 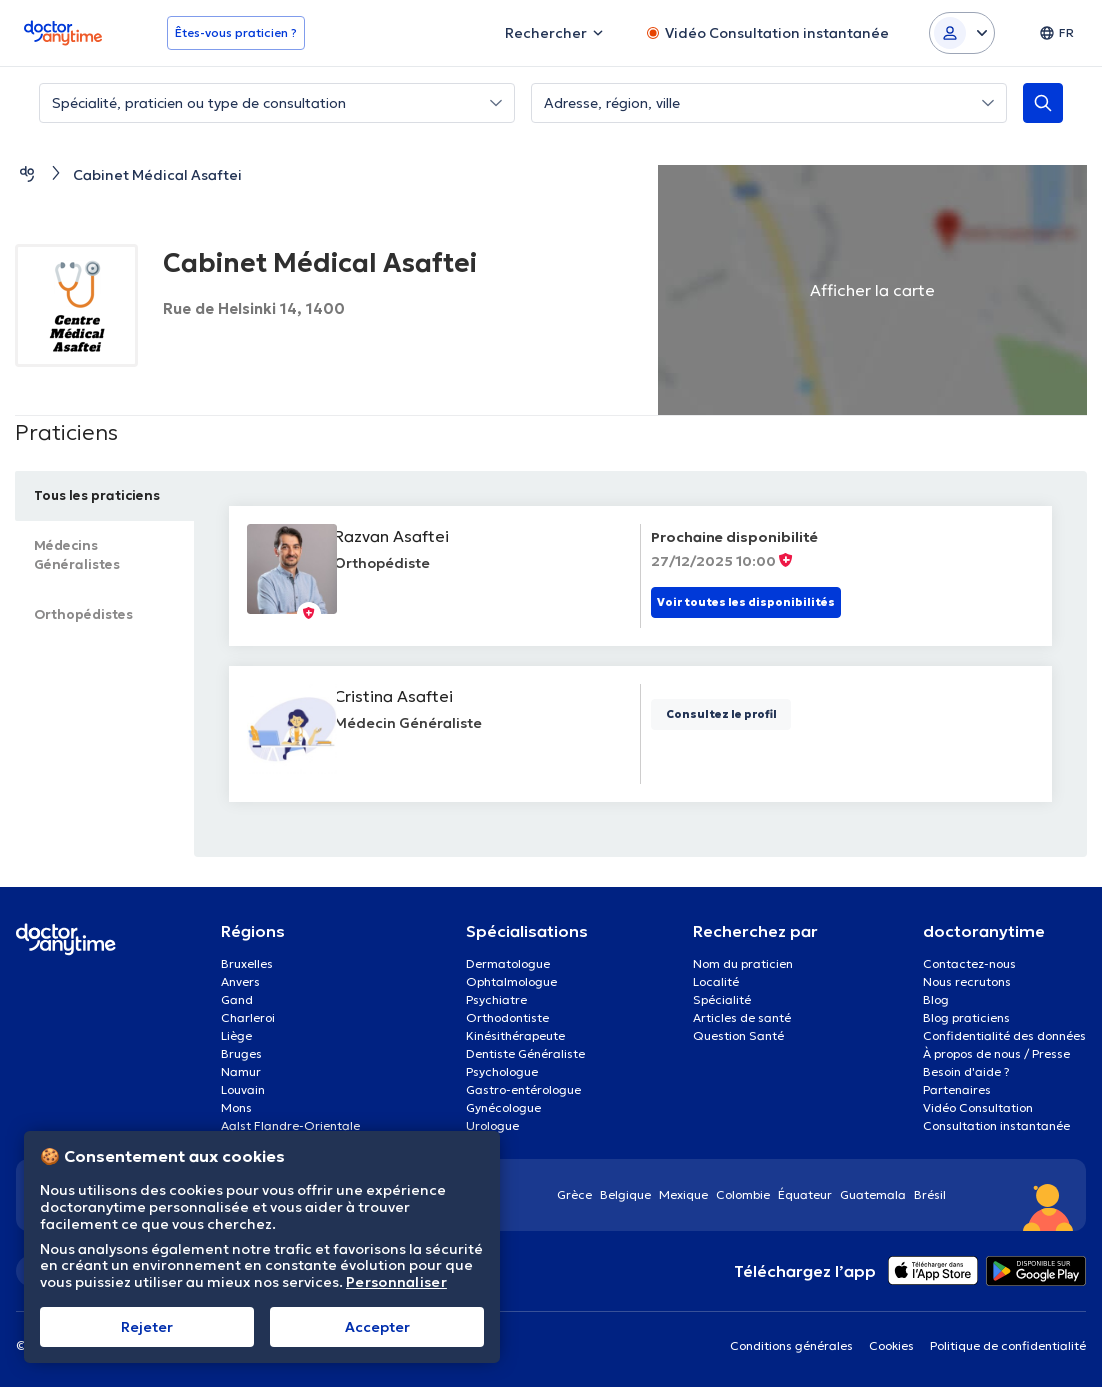 What do you see at coordinates (743, 963) in the screenshot?
I see `Nom du praticien` at bounding box center [743, 963].